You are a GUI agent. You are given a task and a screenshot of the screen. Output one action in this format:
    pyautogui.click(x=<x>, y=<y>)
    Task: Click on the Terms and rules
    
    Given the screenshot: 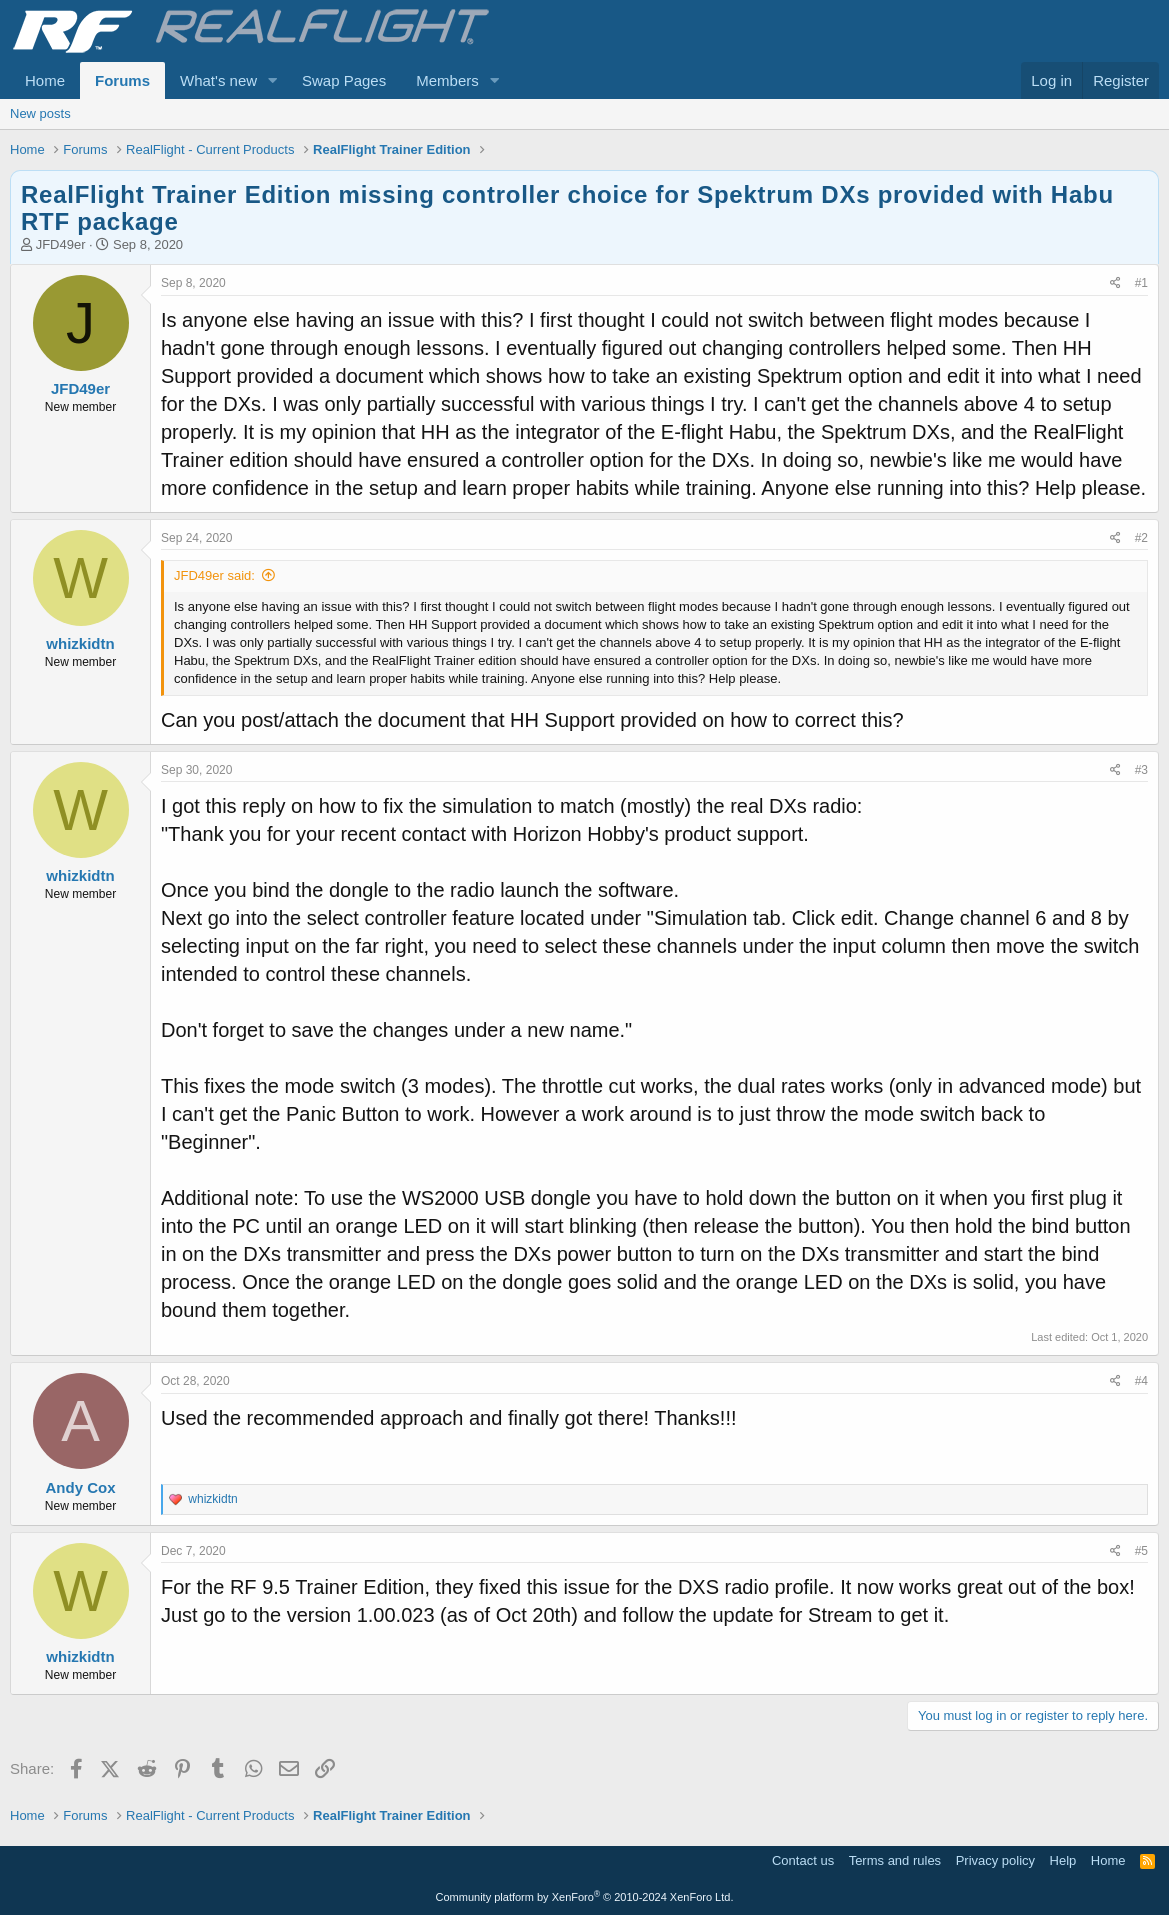 What is the action you would take?
    pyautogui.click(x=895, y=1860)
    